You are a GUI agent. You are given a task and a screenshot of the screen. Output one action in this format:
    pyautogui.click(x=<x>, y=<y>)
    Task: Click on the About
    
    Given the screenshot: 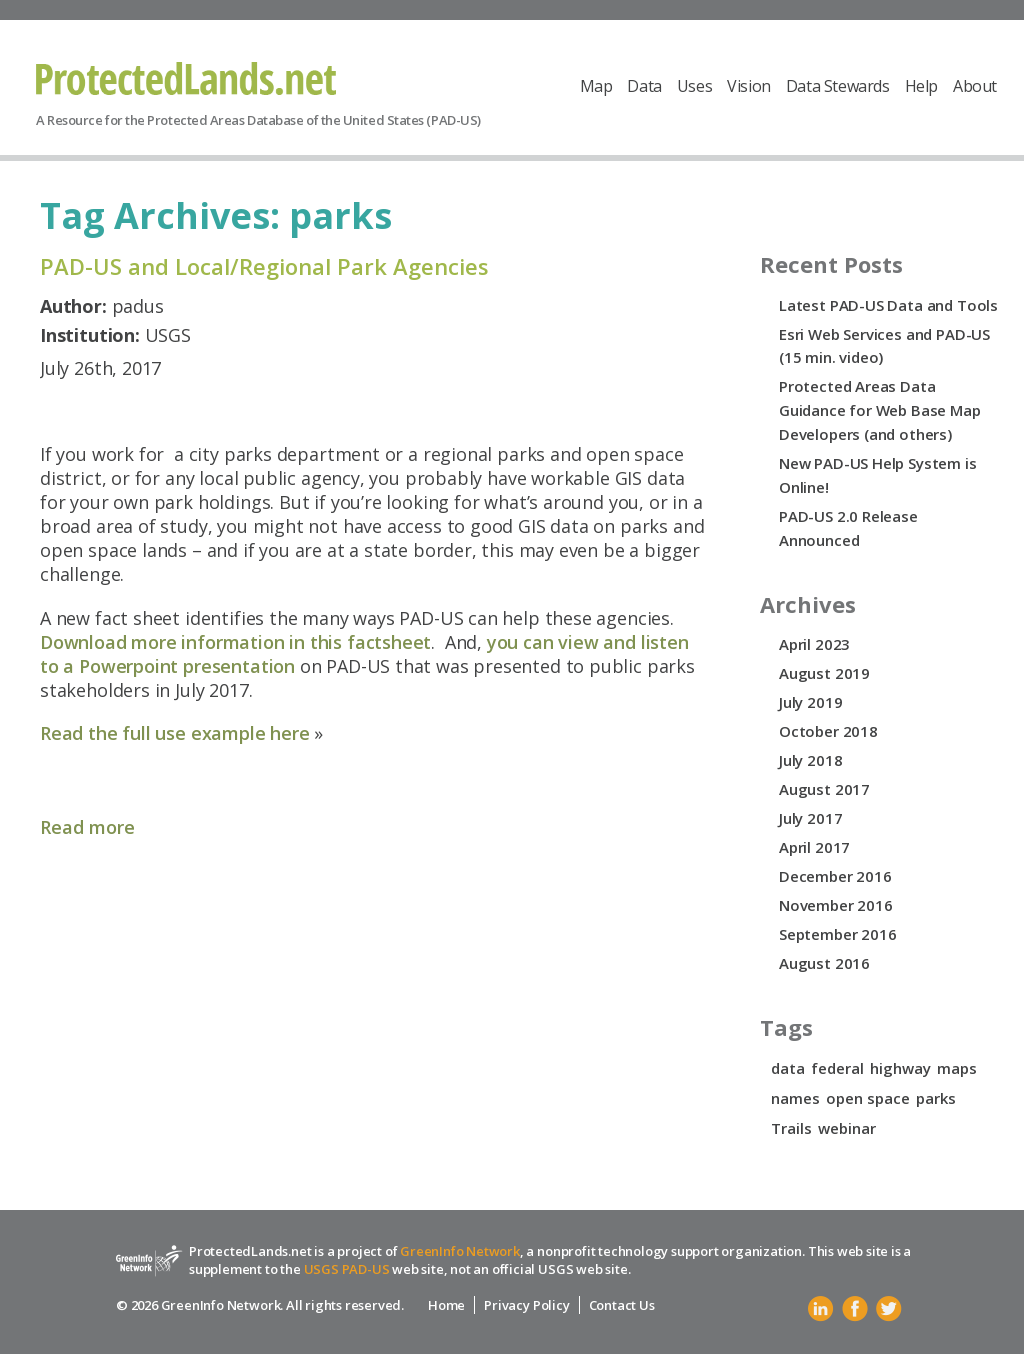 What is the action you would take?
    pyautogui.click(x=975, y=86)
    